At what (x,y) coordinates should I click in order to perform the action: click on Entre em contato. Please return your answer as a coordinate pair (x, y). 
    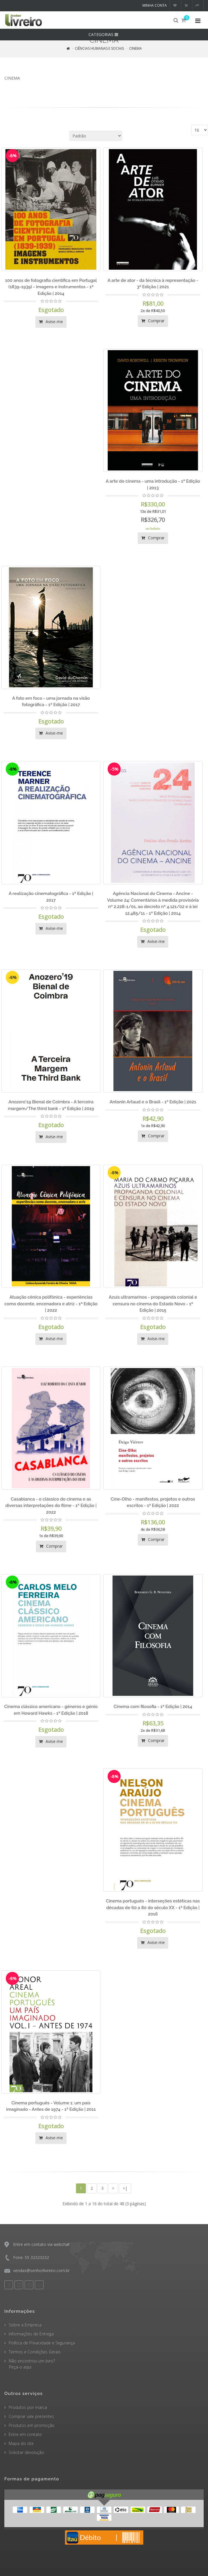
    Looking at the image, I should click on (25, 2434).